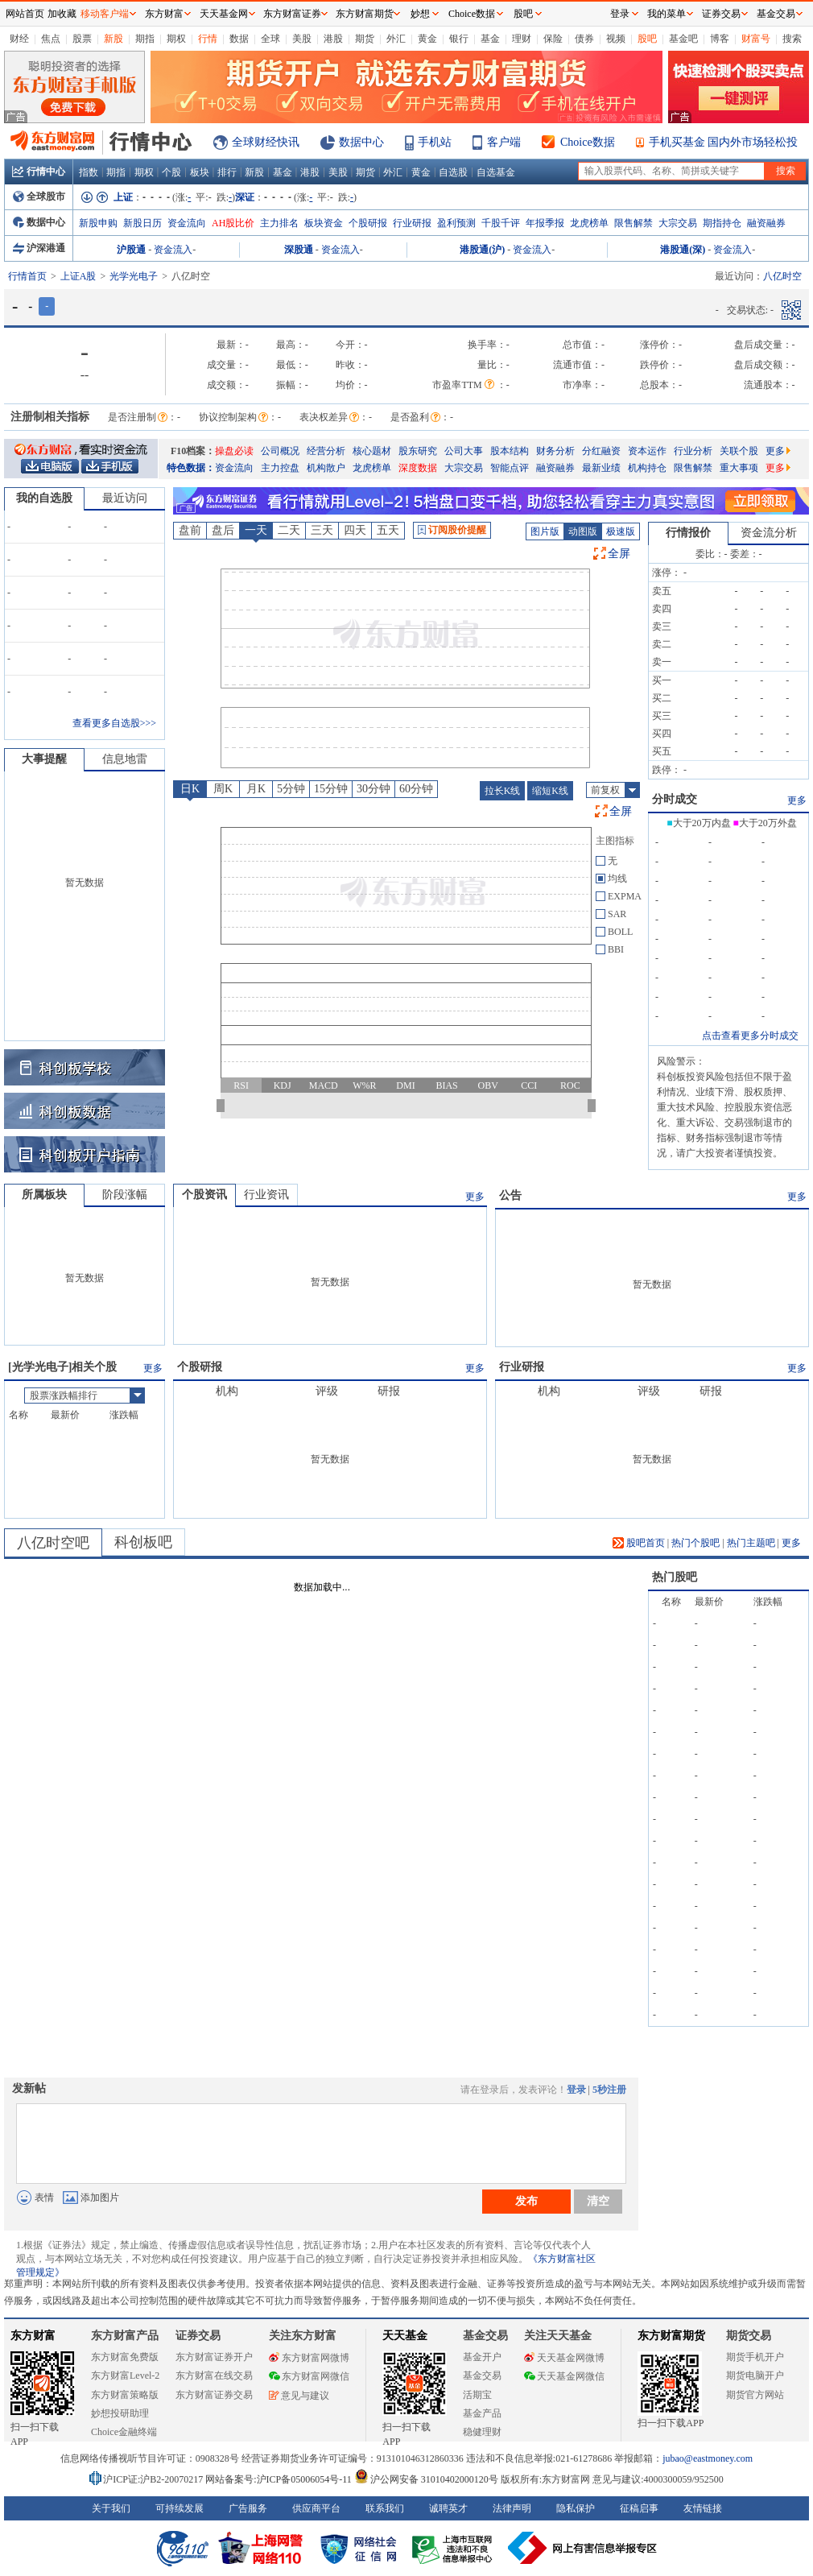  Describe the element at coordinates (575, 2508) in the screenshot. I see `隐私保护` at that location.